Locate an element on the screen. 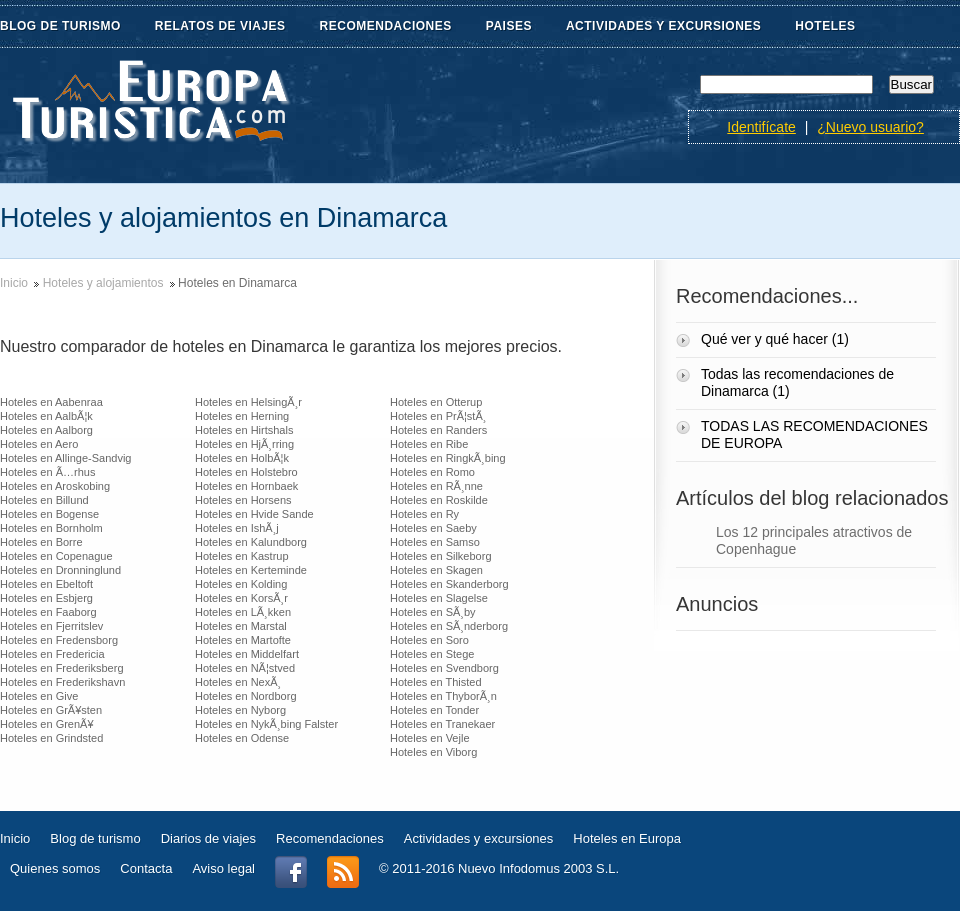  Hoteles en Bornholm is located at coordinates (51, 528).